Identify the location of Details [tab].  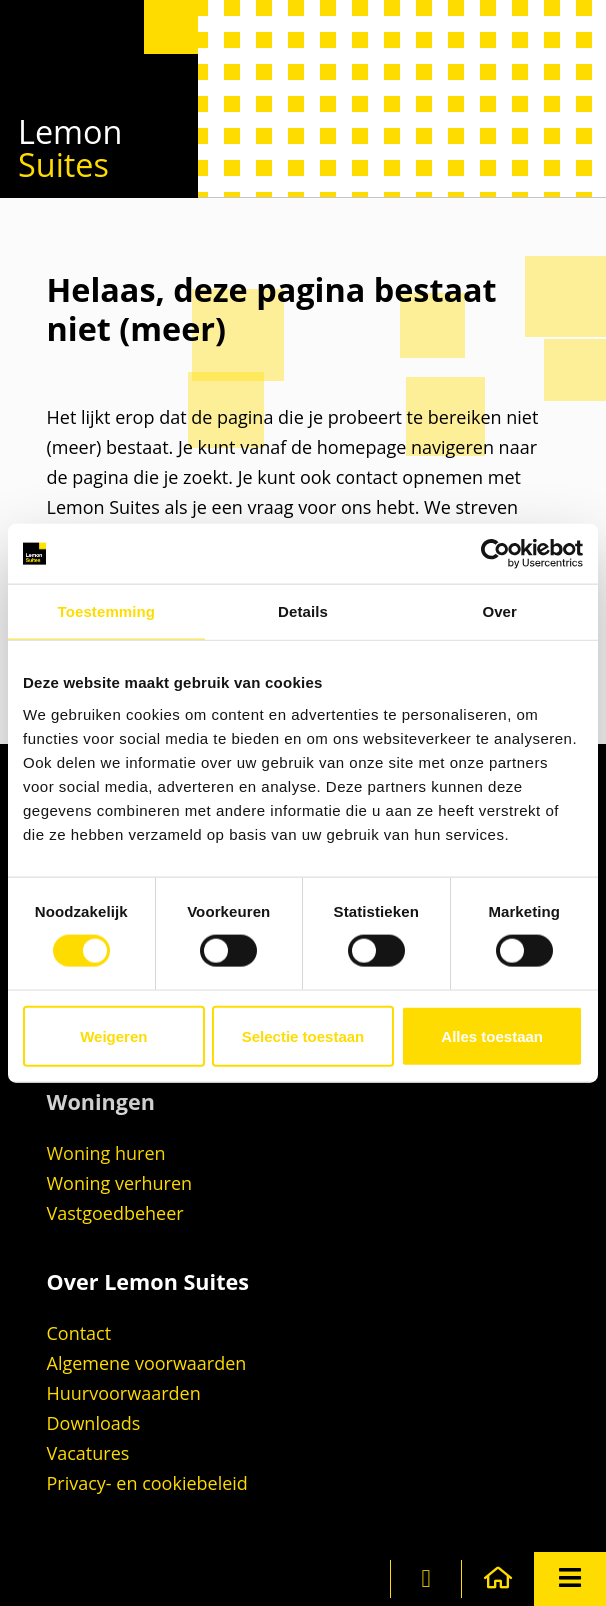
(303, 611).